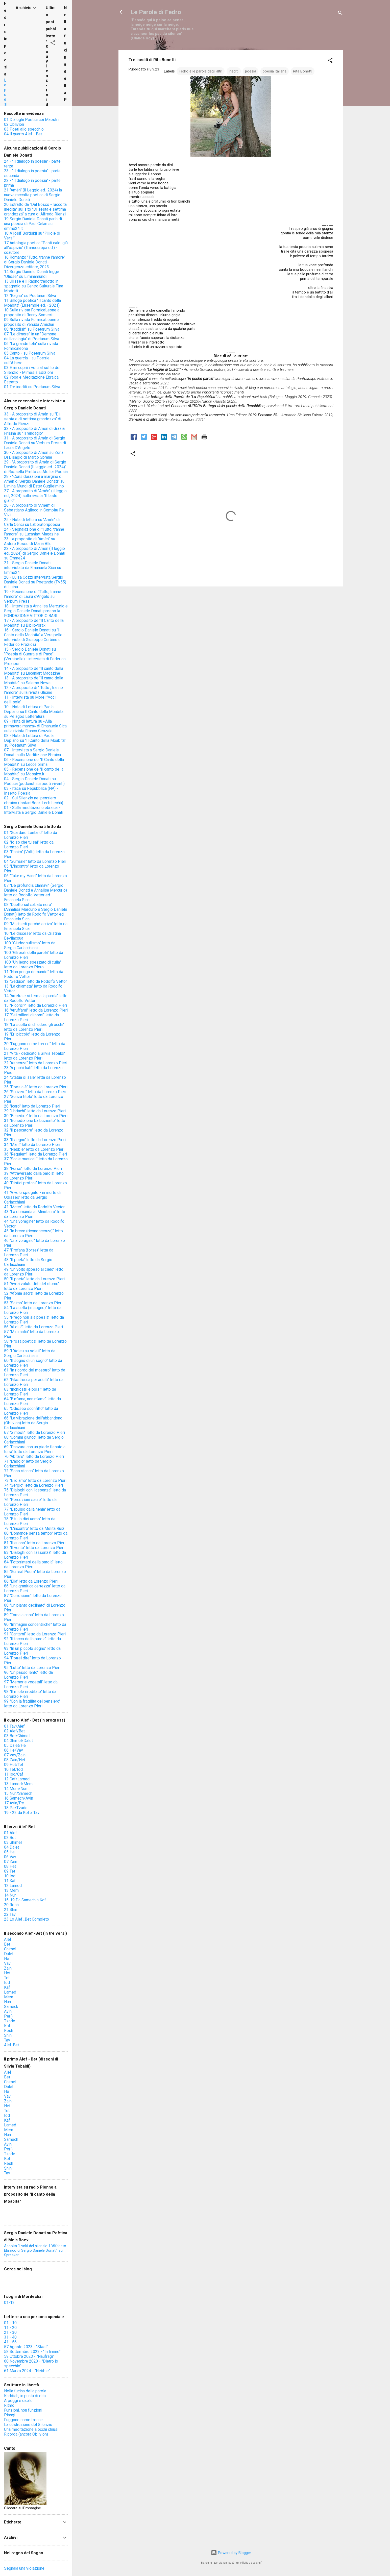  I want to click on 09 Het/Tet, so click(13, 1764).